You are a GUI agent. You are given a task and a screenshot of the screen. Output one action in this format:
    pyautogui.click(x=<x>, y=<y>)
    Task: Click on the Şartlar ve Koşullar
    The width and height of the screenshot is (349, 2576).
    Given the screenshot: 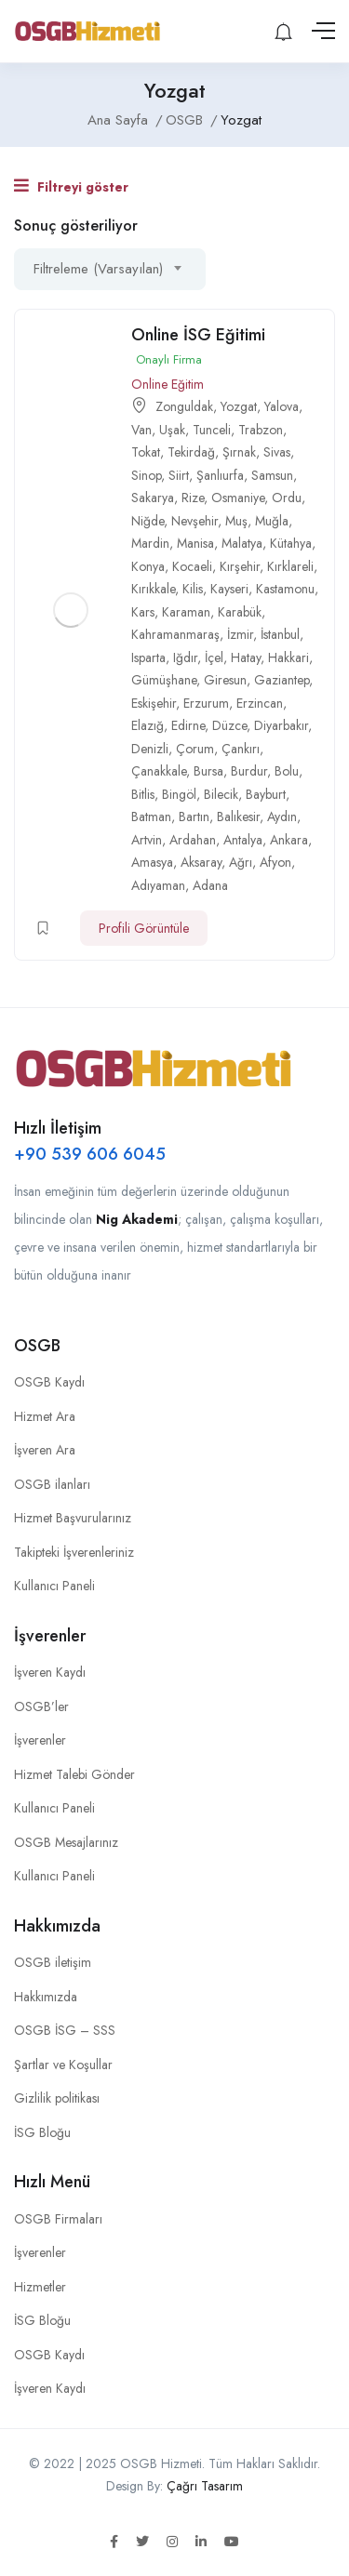 What is the action you would take?
    pyautogui.click(x=63, y=2064)
    